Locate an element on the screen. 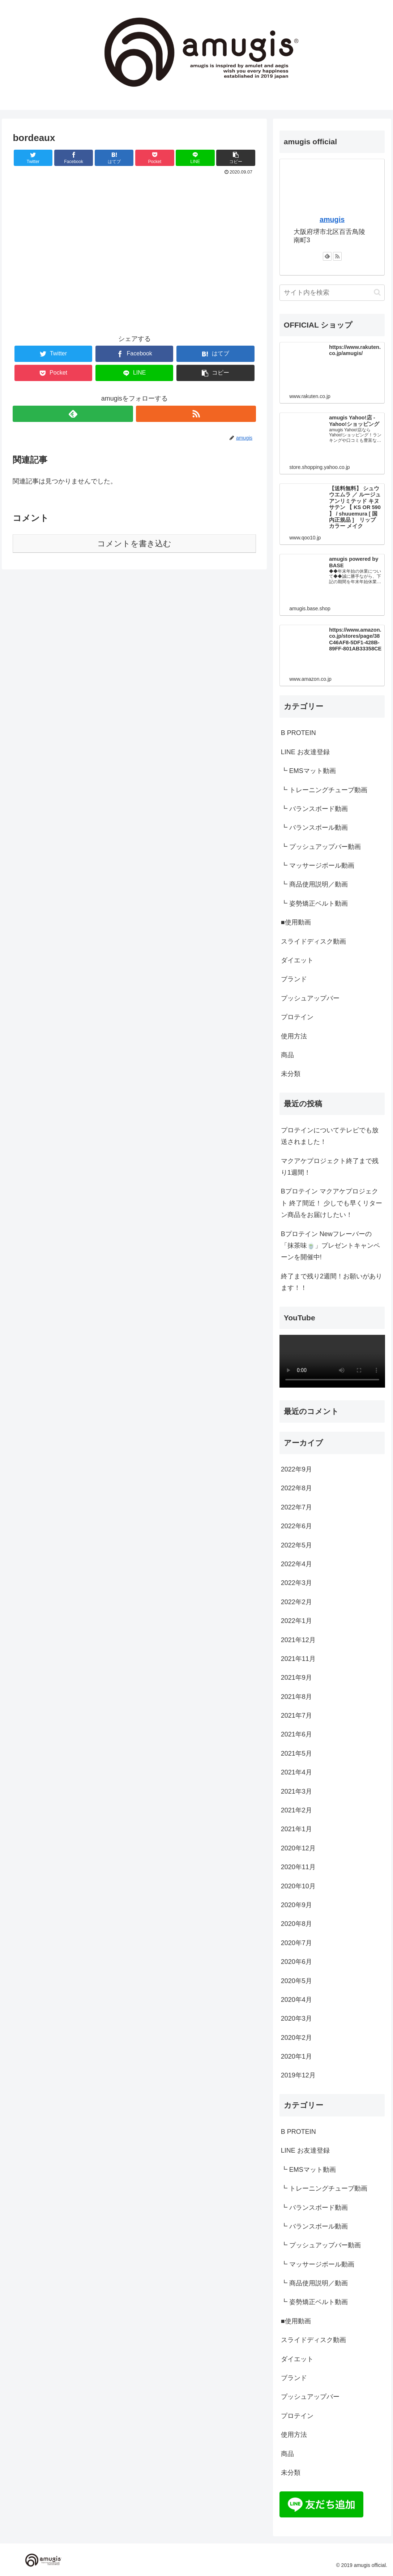 This screenshot has height=2576, width=393. amugis is located at coordinates (332, 219).